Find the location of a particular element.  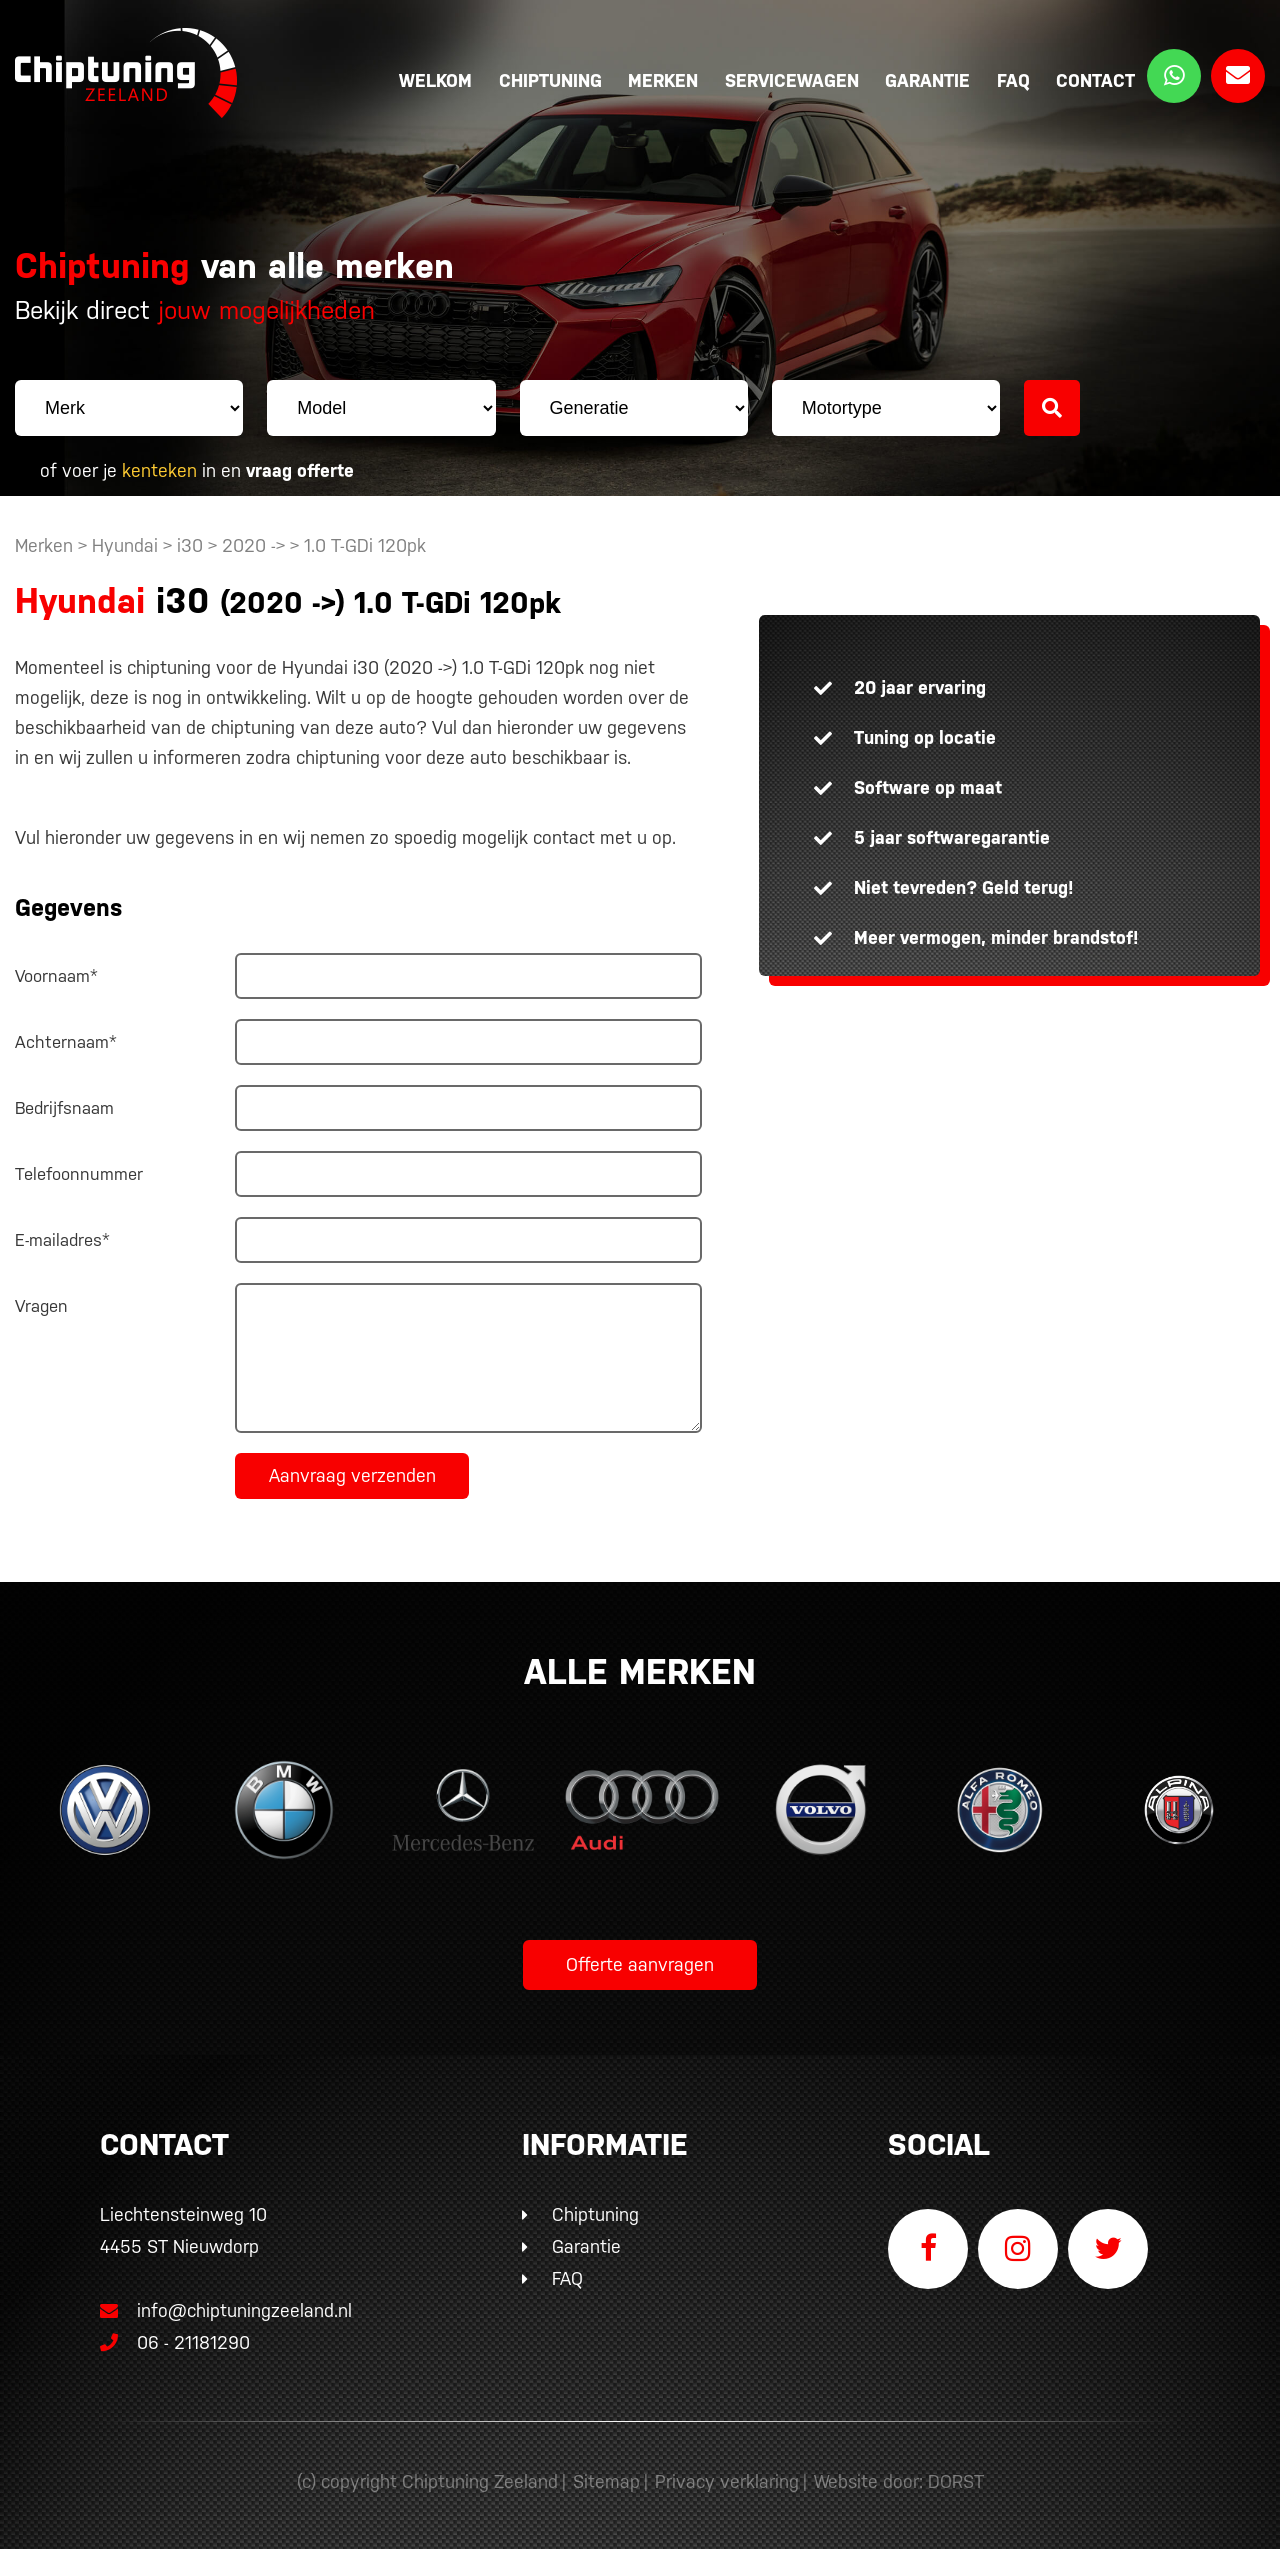

Servicewagen is located at coordinates (792, 80).